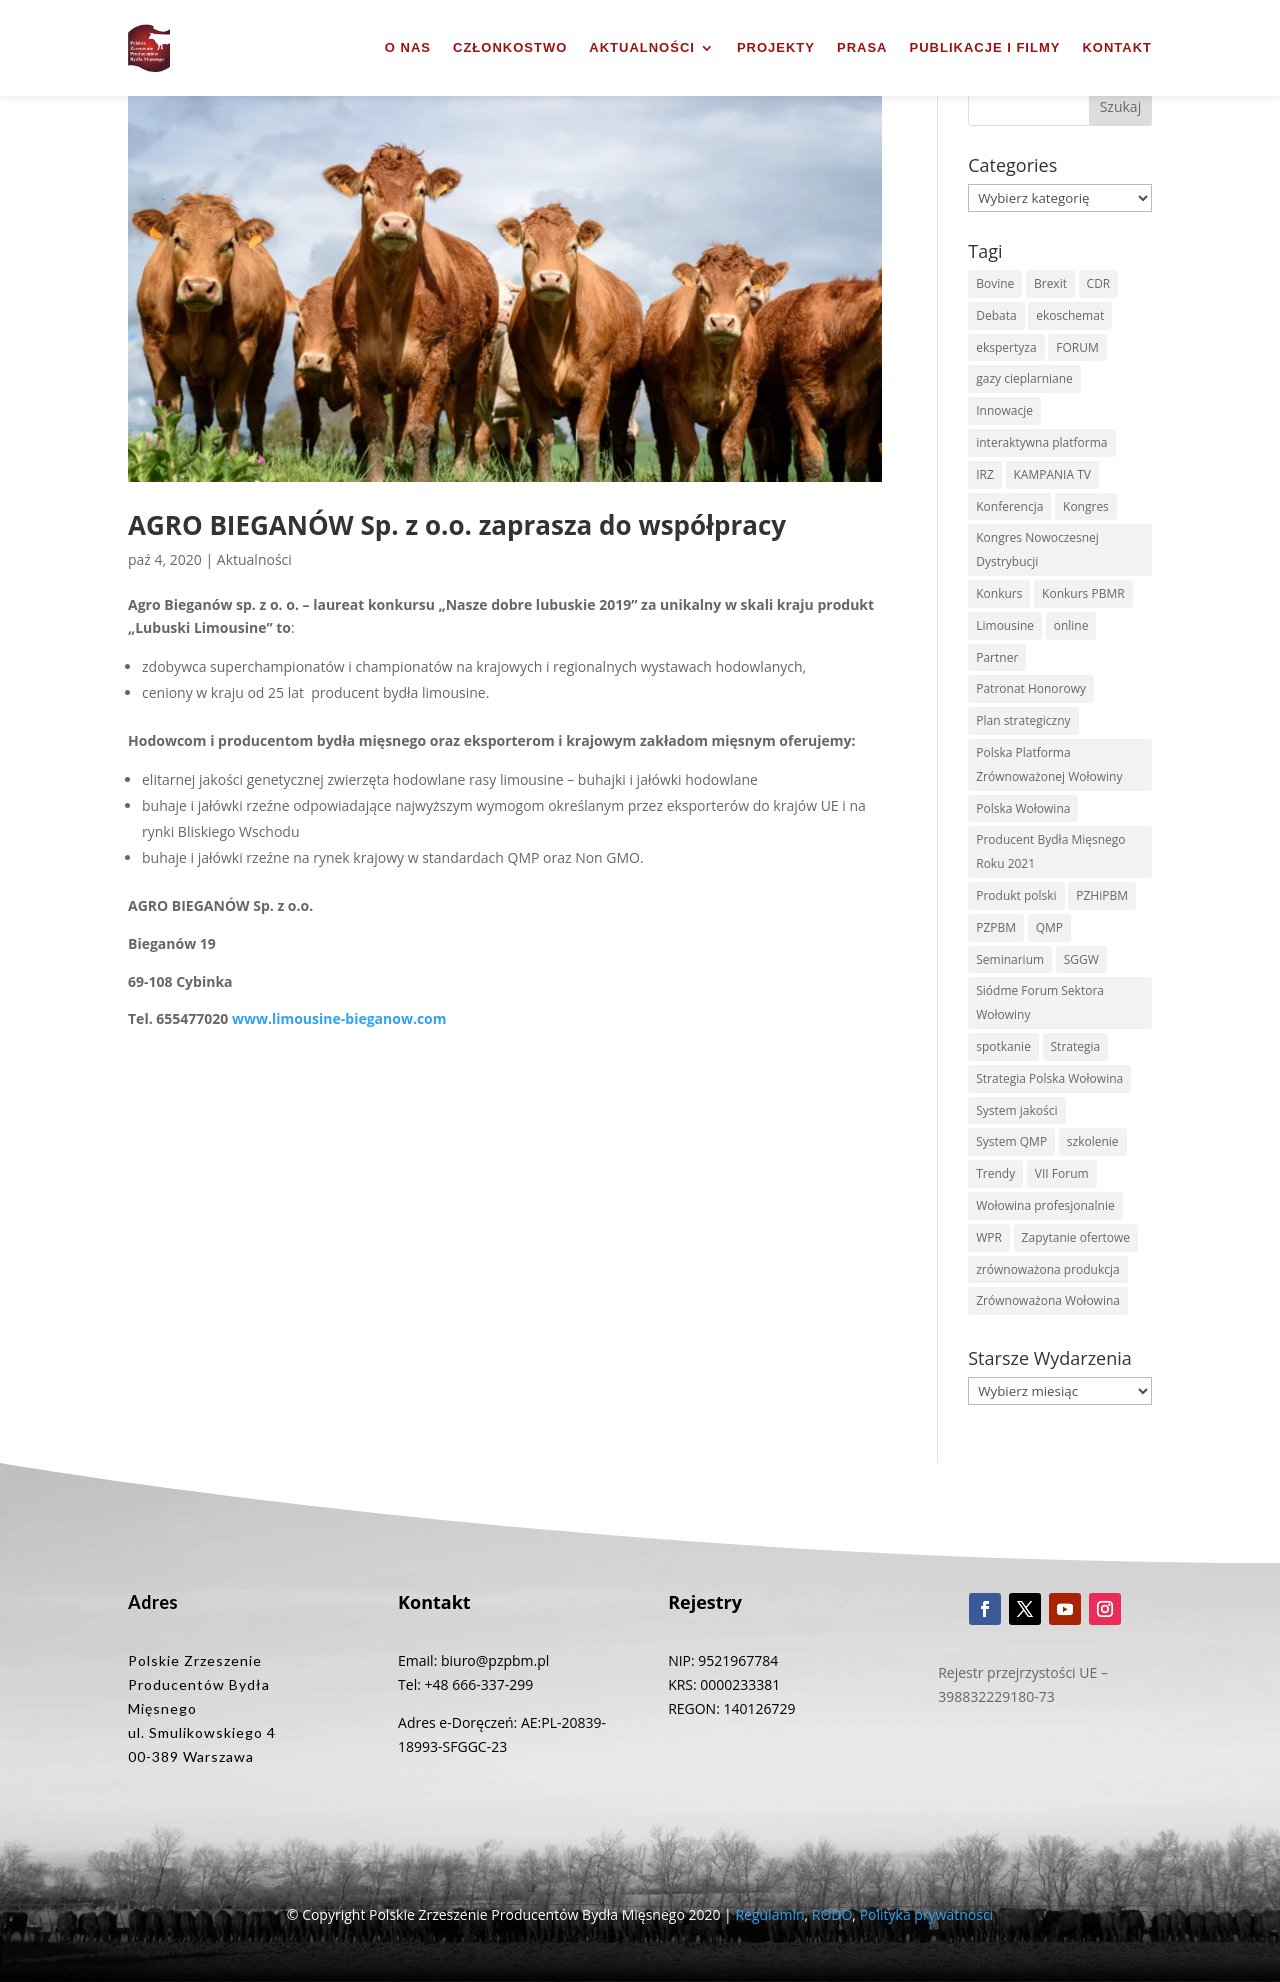 The width and height of the screenshot is (1280, 1982). What do you see at coordinates (927, 1914) in the screenshot?
I see `Polityka prywatności` at bounding box center [927, 1914].